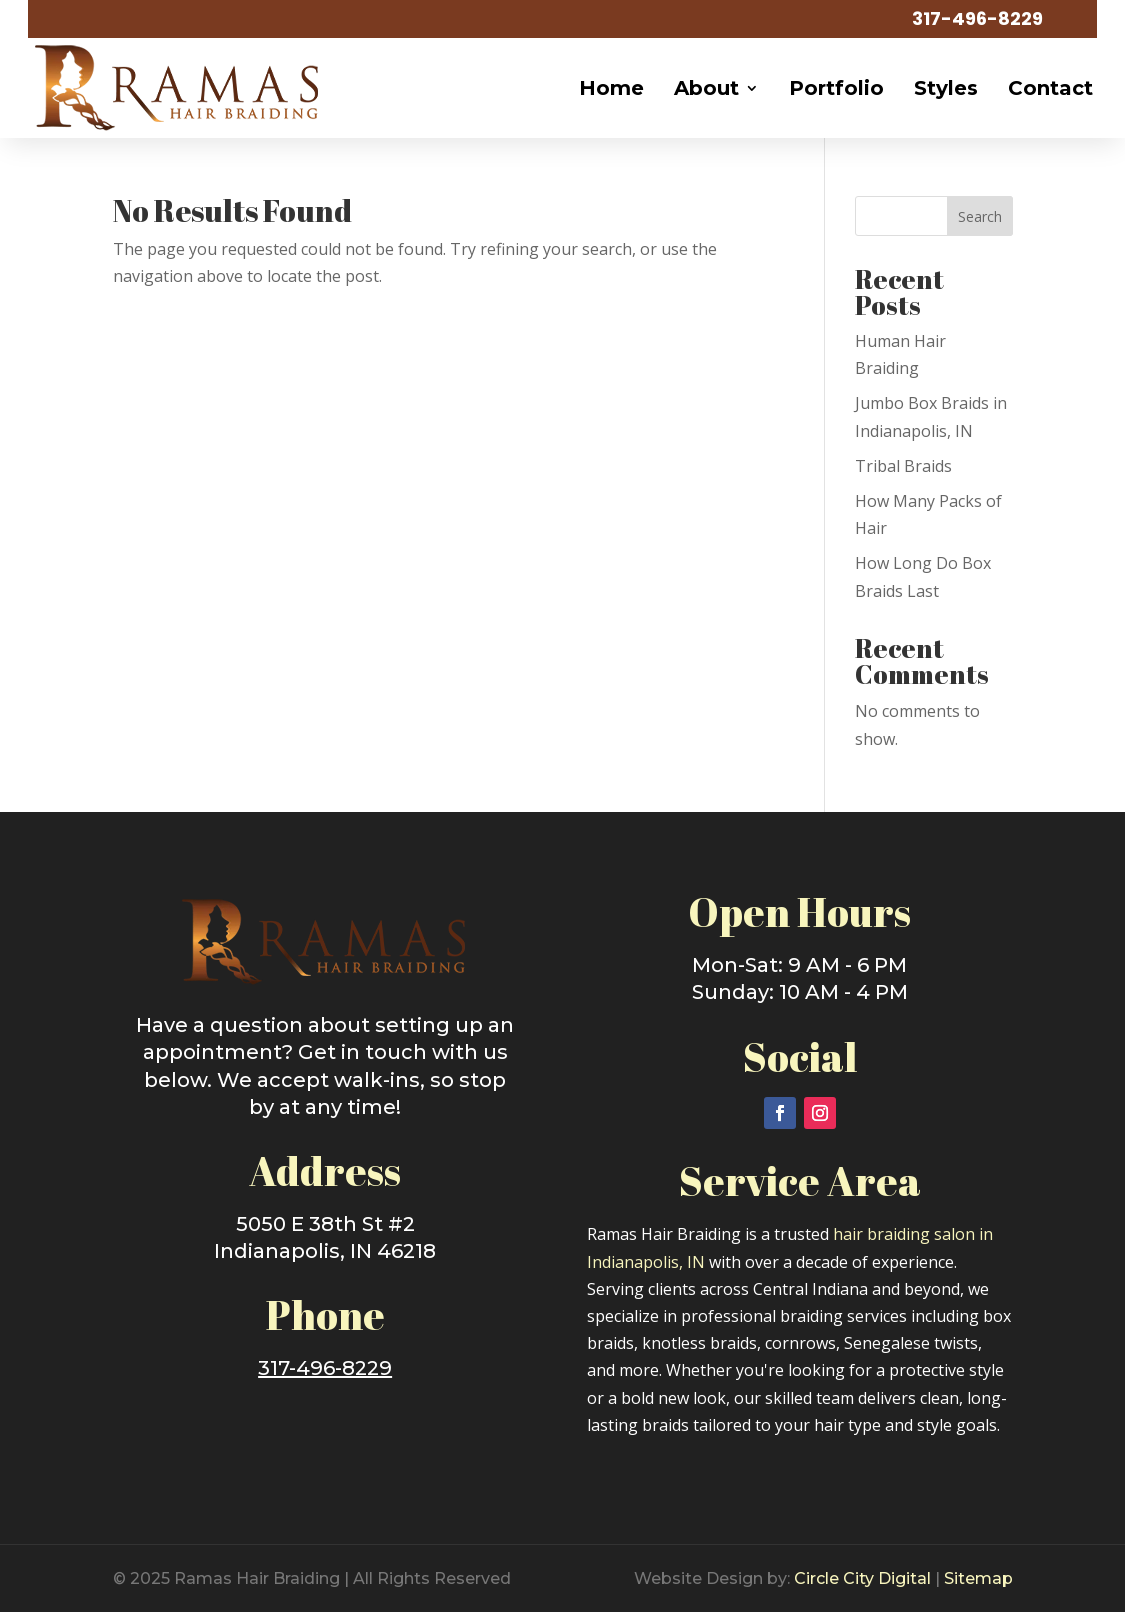 The height and width of the screenshot is (1612, 1125). Describe the element at coordinates (862, 1578) in the screenshot. I see `Circle City Digital` at that location.